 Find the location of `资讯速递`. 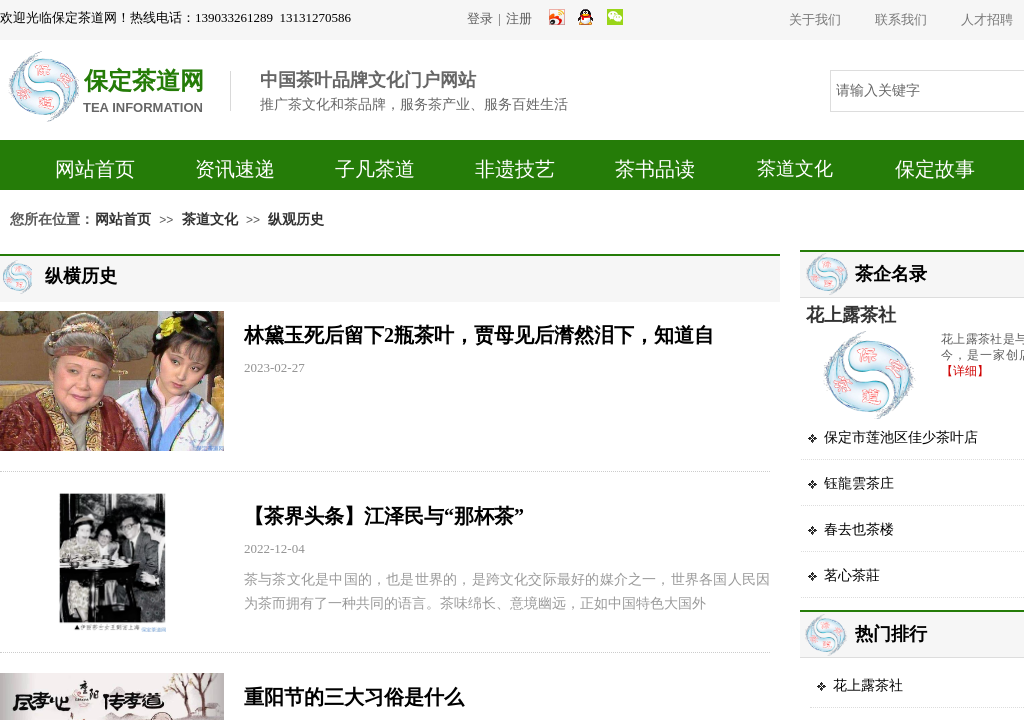

资讯速递 is located at coordinates (235, 169).